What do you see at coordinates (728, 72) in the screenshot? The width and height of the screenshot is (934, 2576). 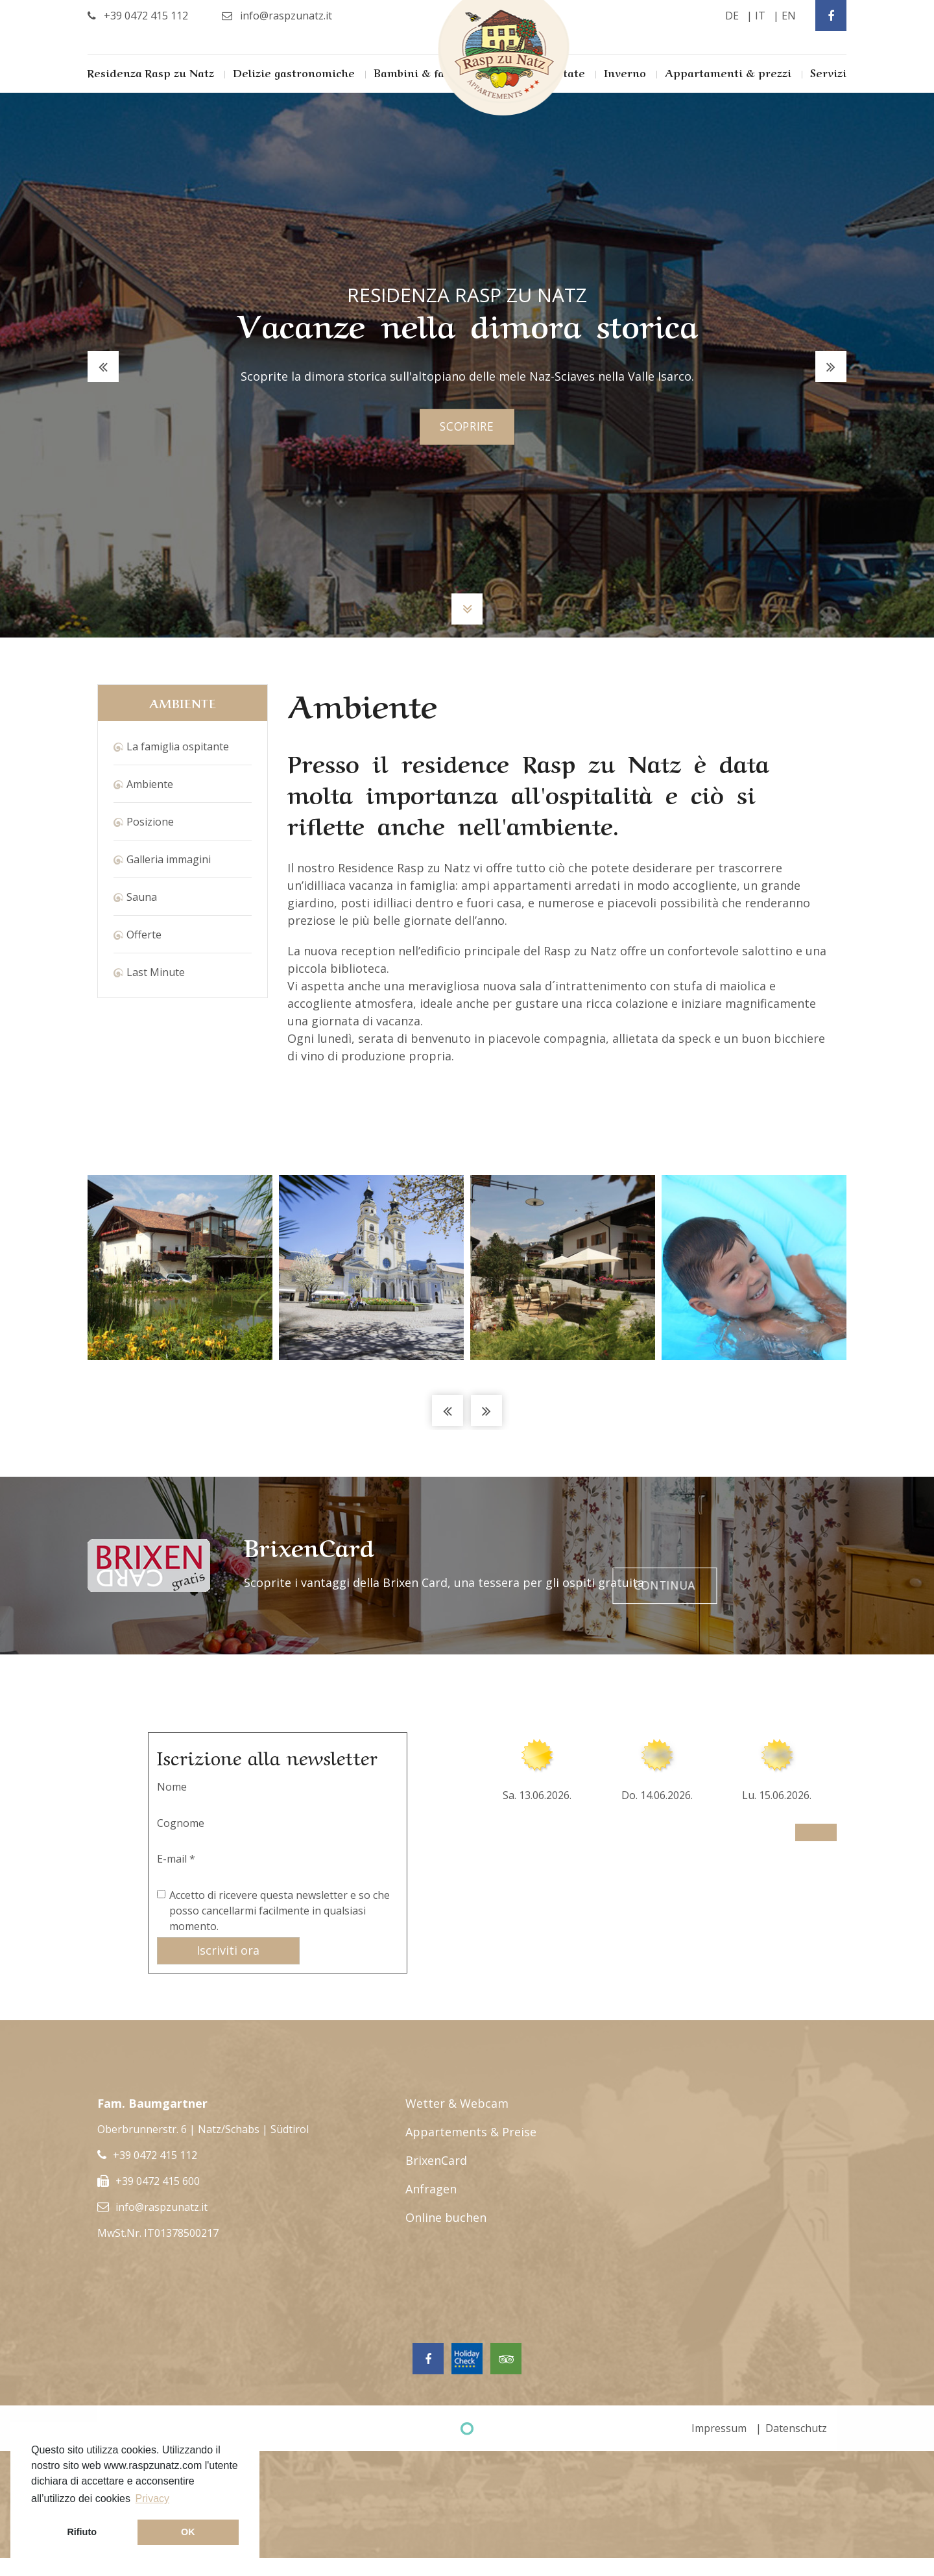 I see `Appartamenti & prezzi` at bounding box center [728, 72].